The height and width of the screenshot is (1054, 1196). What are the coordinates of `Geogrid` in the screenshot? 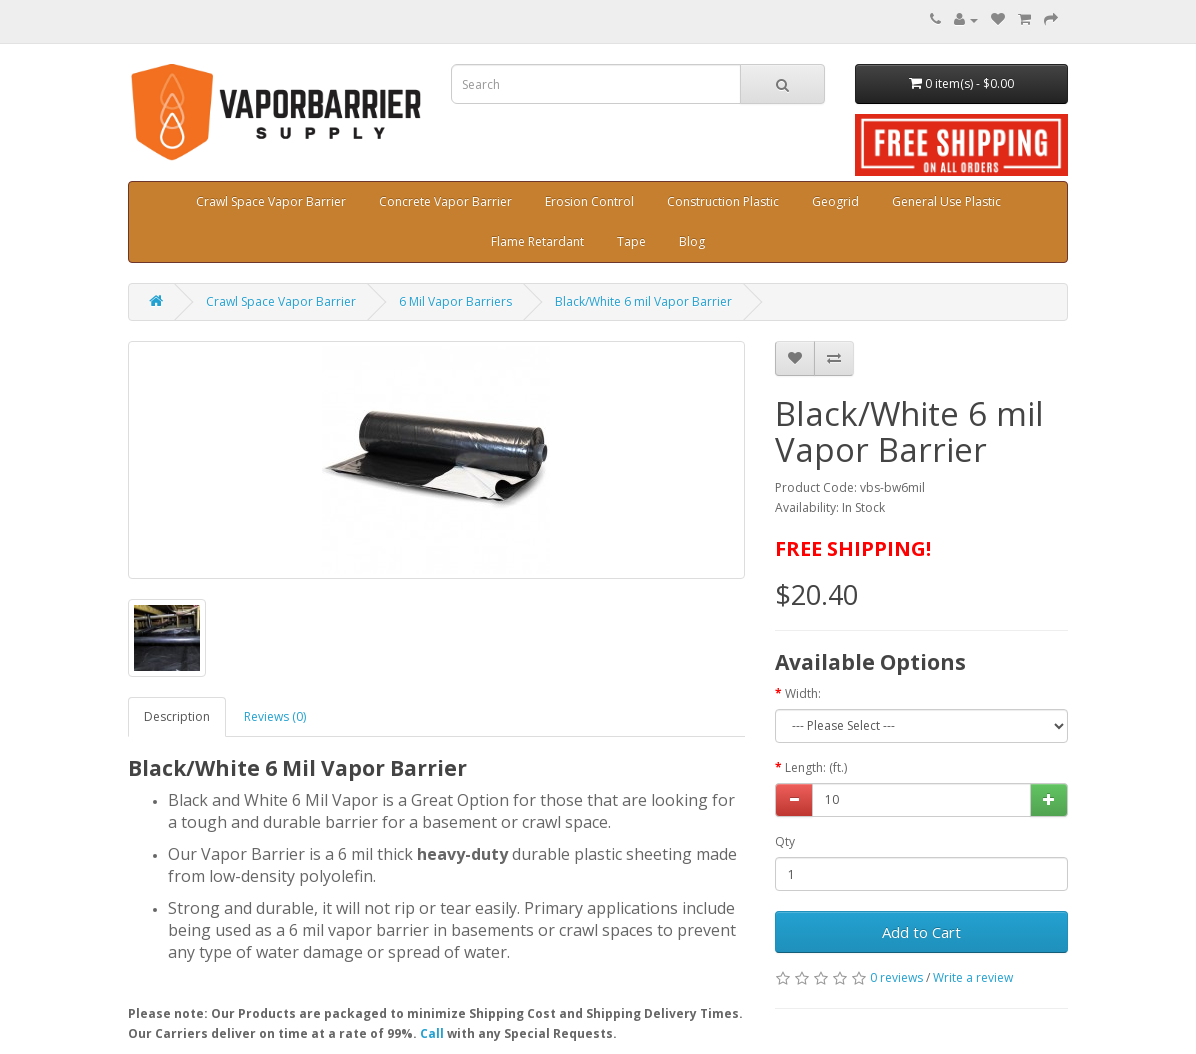 It's located at (835, 201).